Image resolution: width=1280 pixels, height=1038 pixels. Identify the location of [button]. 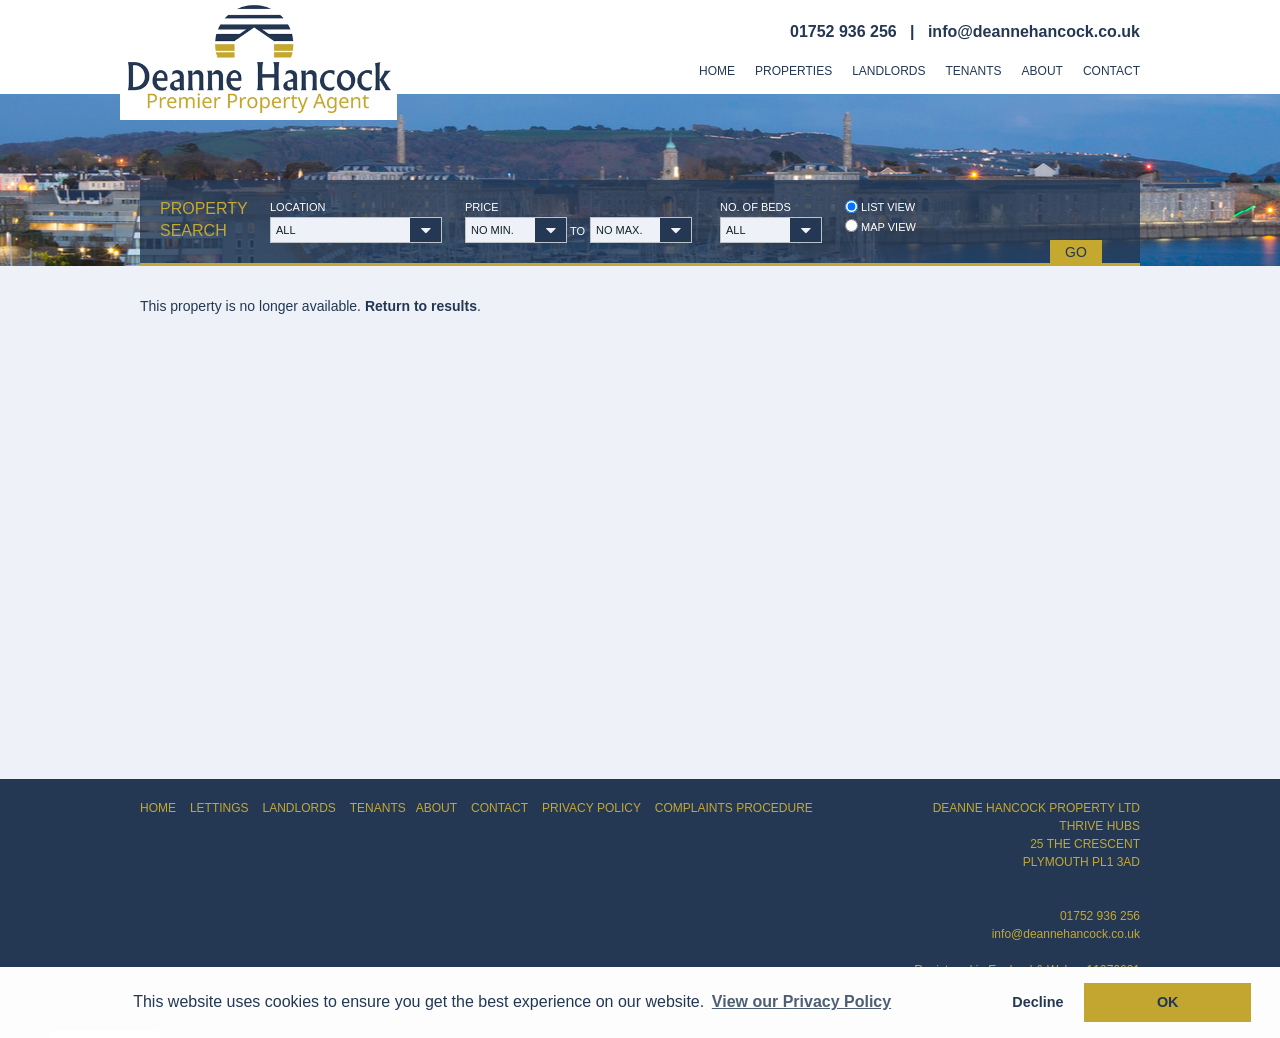
(356, 230).